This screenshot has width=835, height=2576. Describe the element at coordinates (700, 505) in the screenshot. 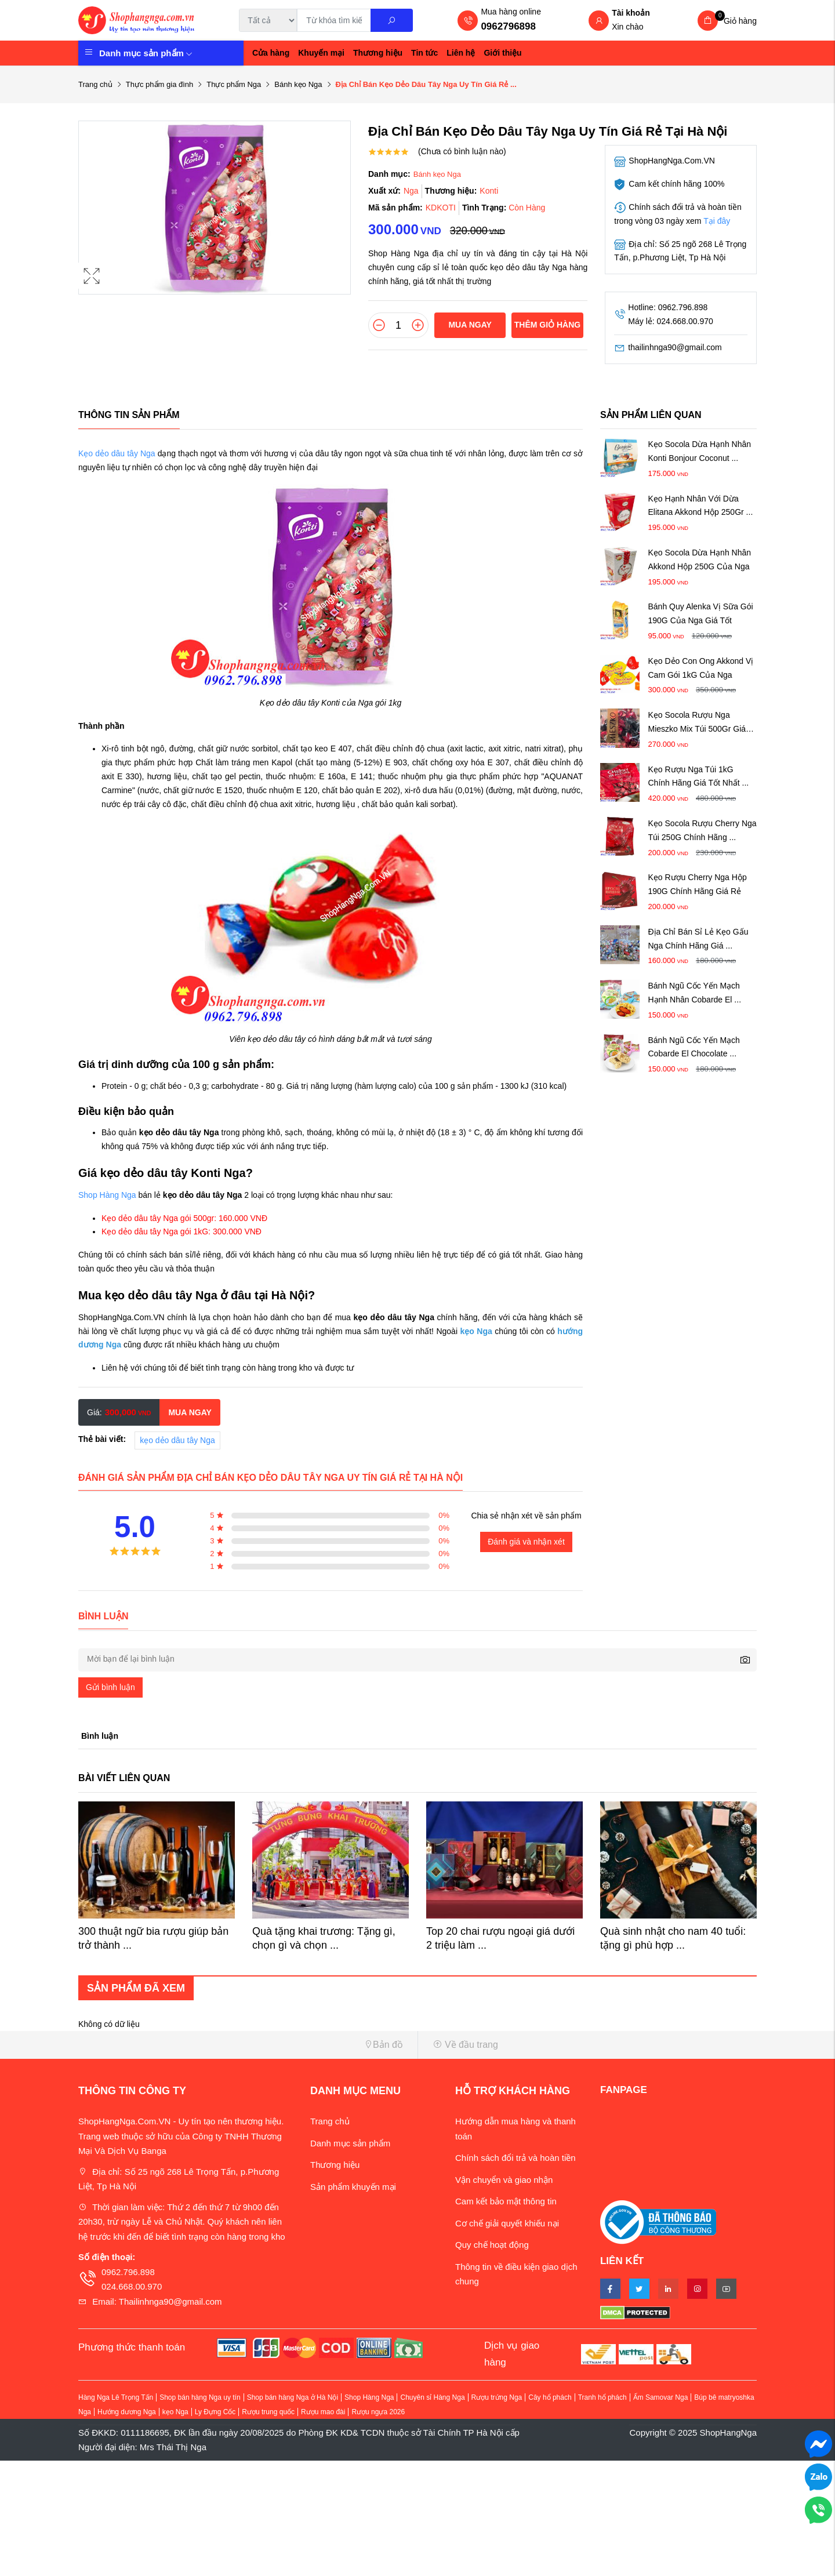

I see `Kẹo Hạnh Nhân Với Dừa Elitana Akkond Hộp 250Gr ...` at that location.